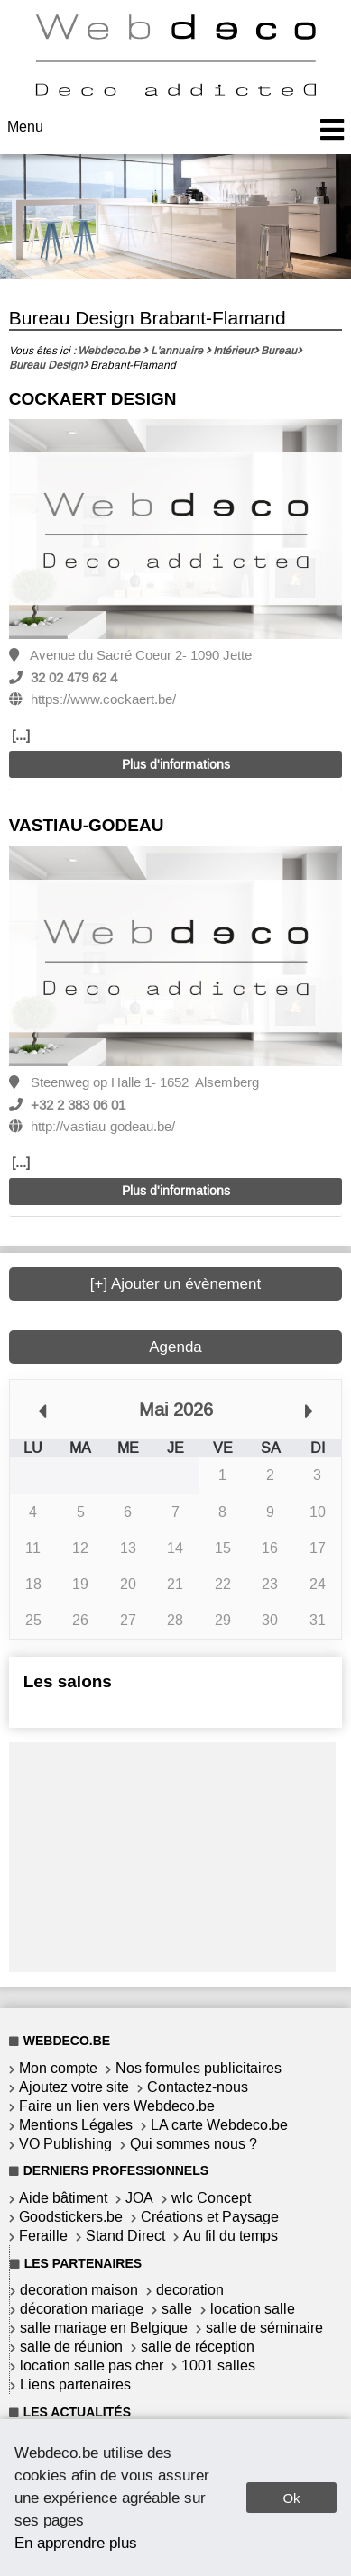 Image resolution: width=351 pixels, height=2576 pixels. What do you see at coordinates (197, 2346) in the screenshot?
I see `salle de réception` at bounding box center [197, 2346].